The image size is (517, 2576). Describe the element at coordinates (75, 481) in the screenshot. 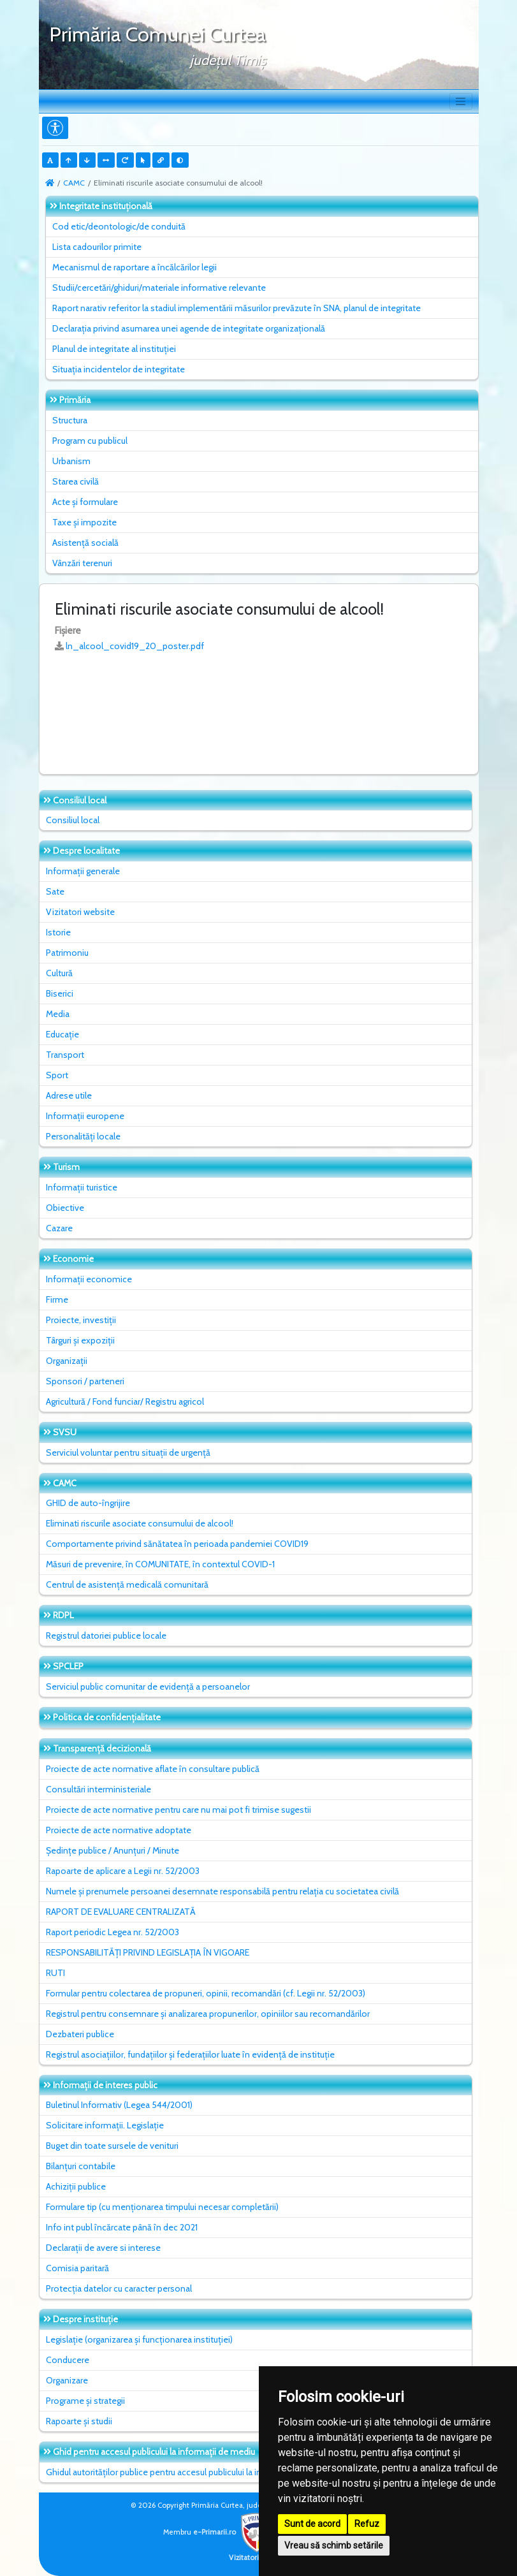

I see `Starea civilă` at that location.